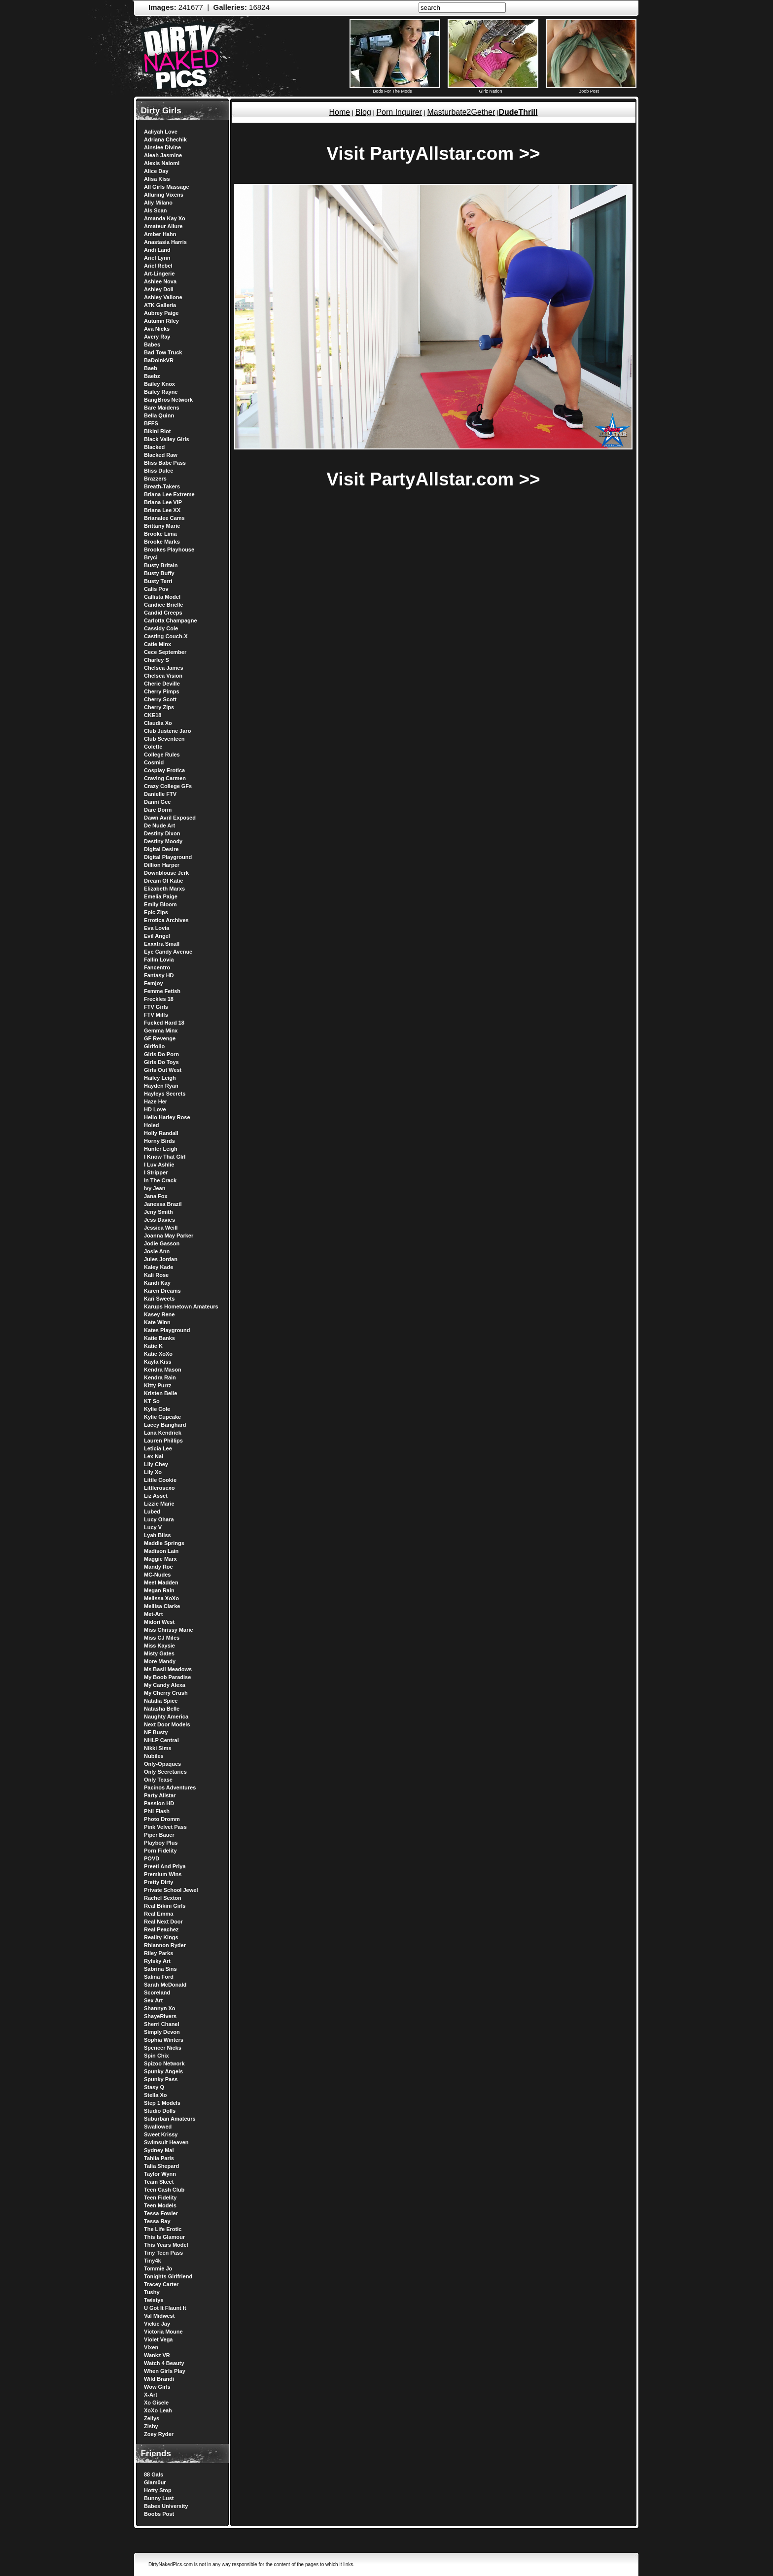  What do you see at coordinates (162, 1898) in the screenshot?
I see `Rachel Sexton` at bounding box center [162, 1898].